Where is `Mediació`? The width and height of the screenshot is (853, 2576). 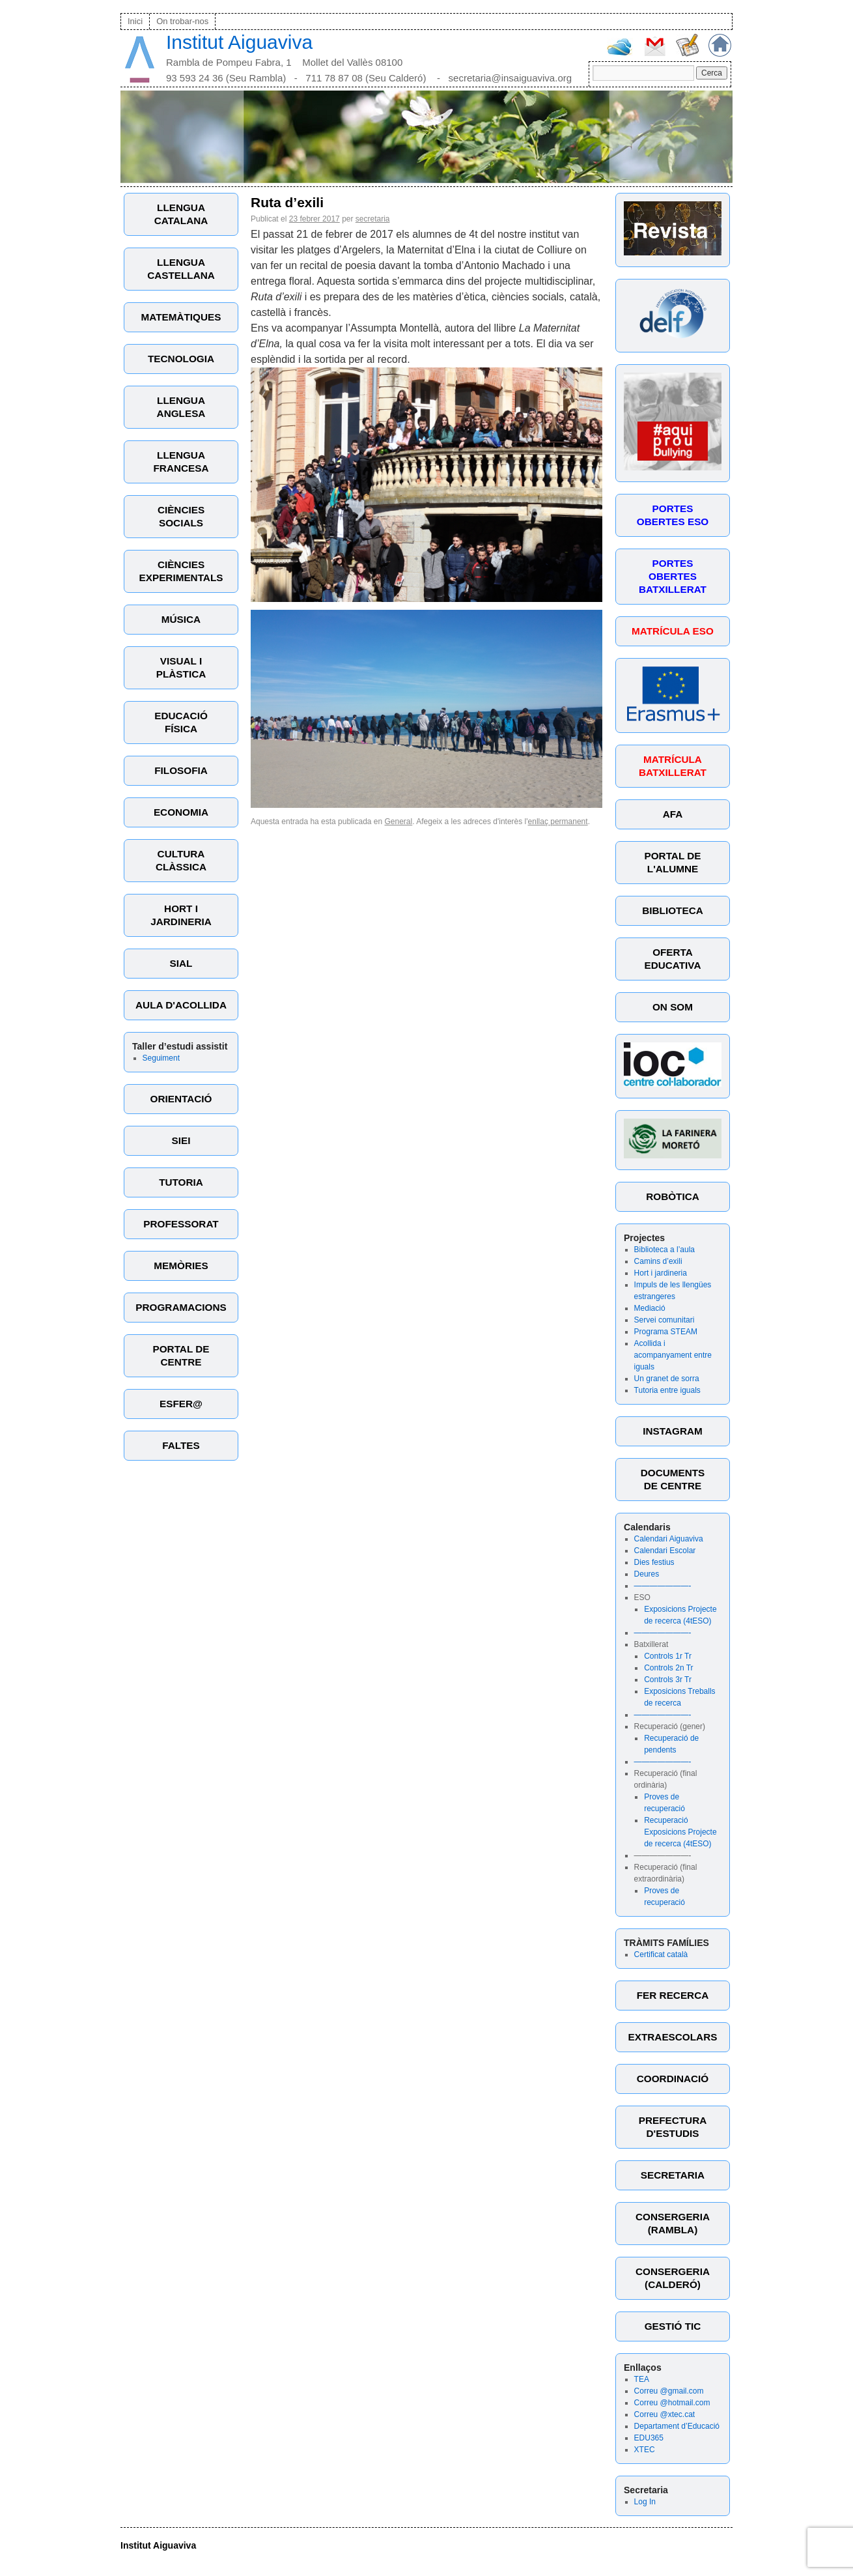 Mediació is located at coordinates (649, 1308).